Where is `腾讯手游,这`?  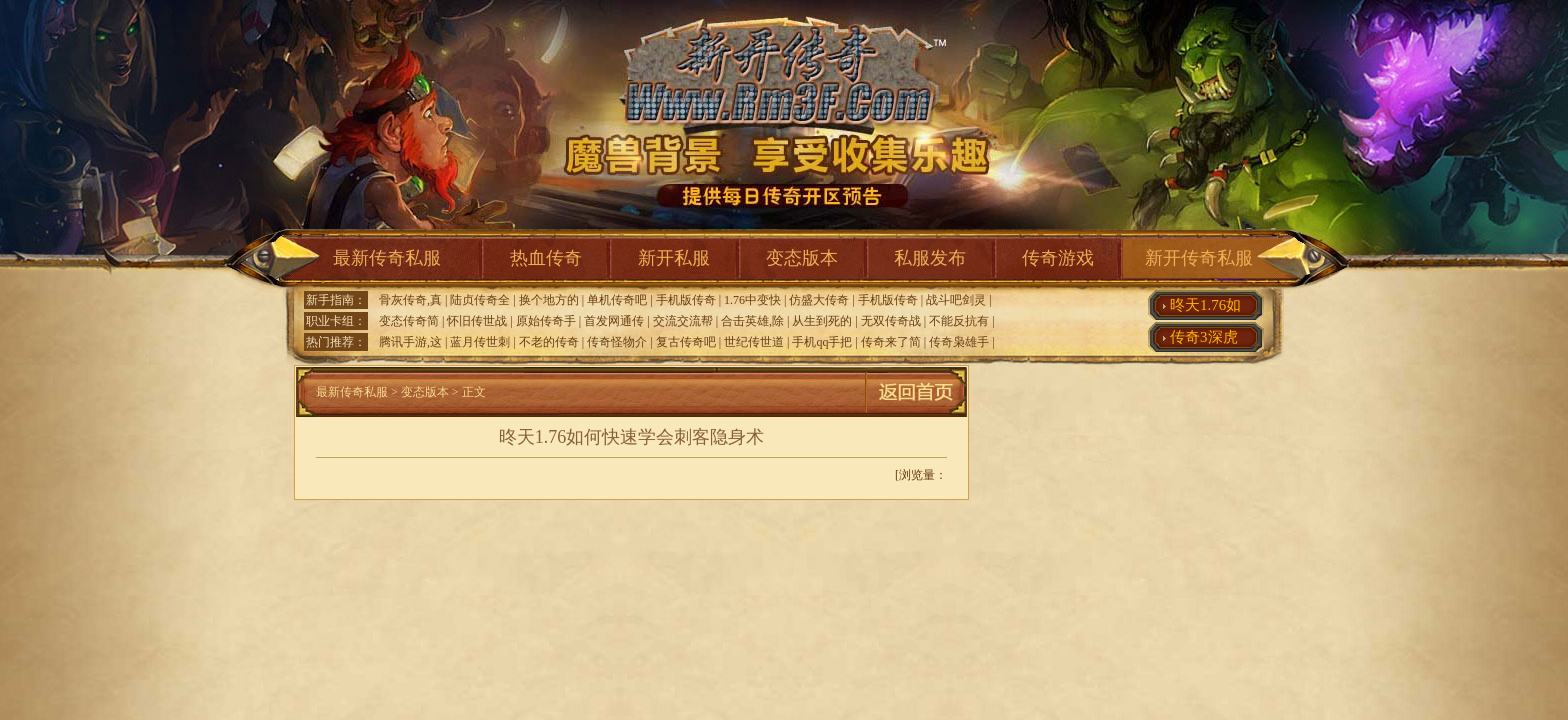
腾讯手游,这 is located at coordinates (410, 342).